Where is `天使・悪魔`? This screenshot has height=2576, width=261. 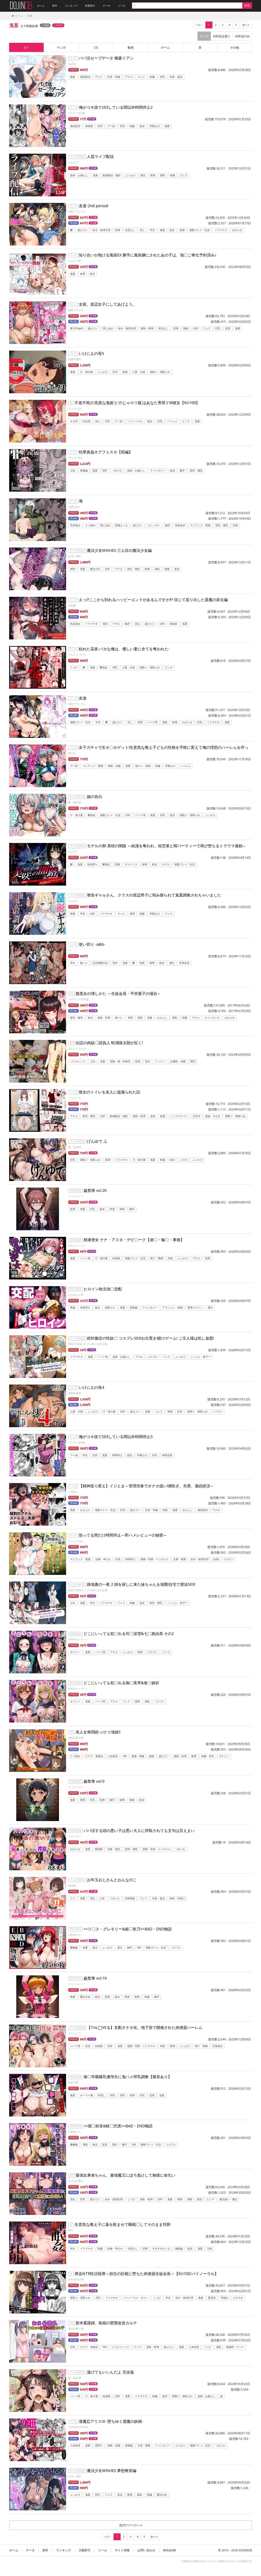 天使・悪魔 is located at coordinates (143, 2445).